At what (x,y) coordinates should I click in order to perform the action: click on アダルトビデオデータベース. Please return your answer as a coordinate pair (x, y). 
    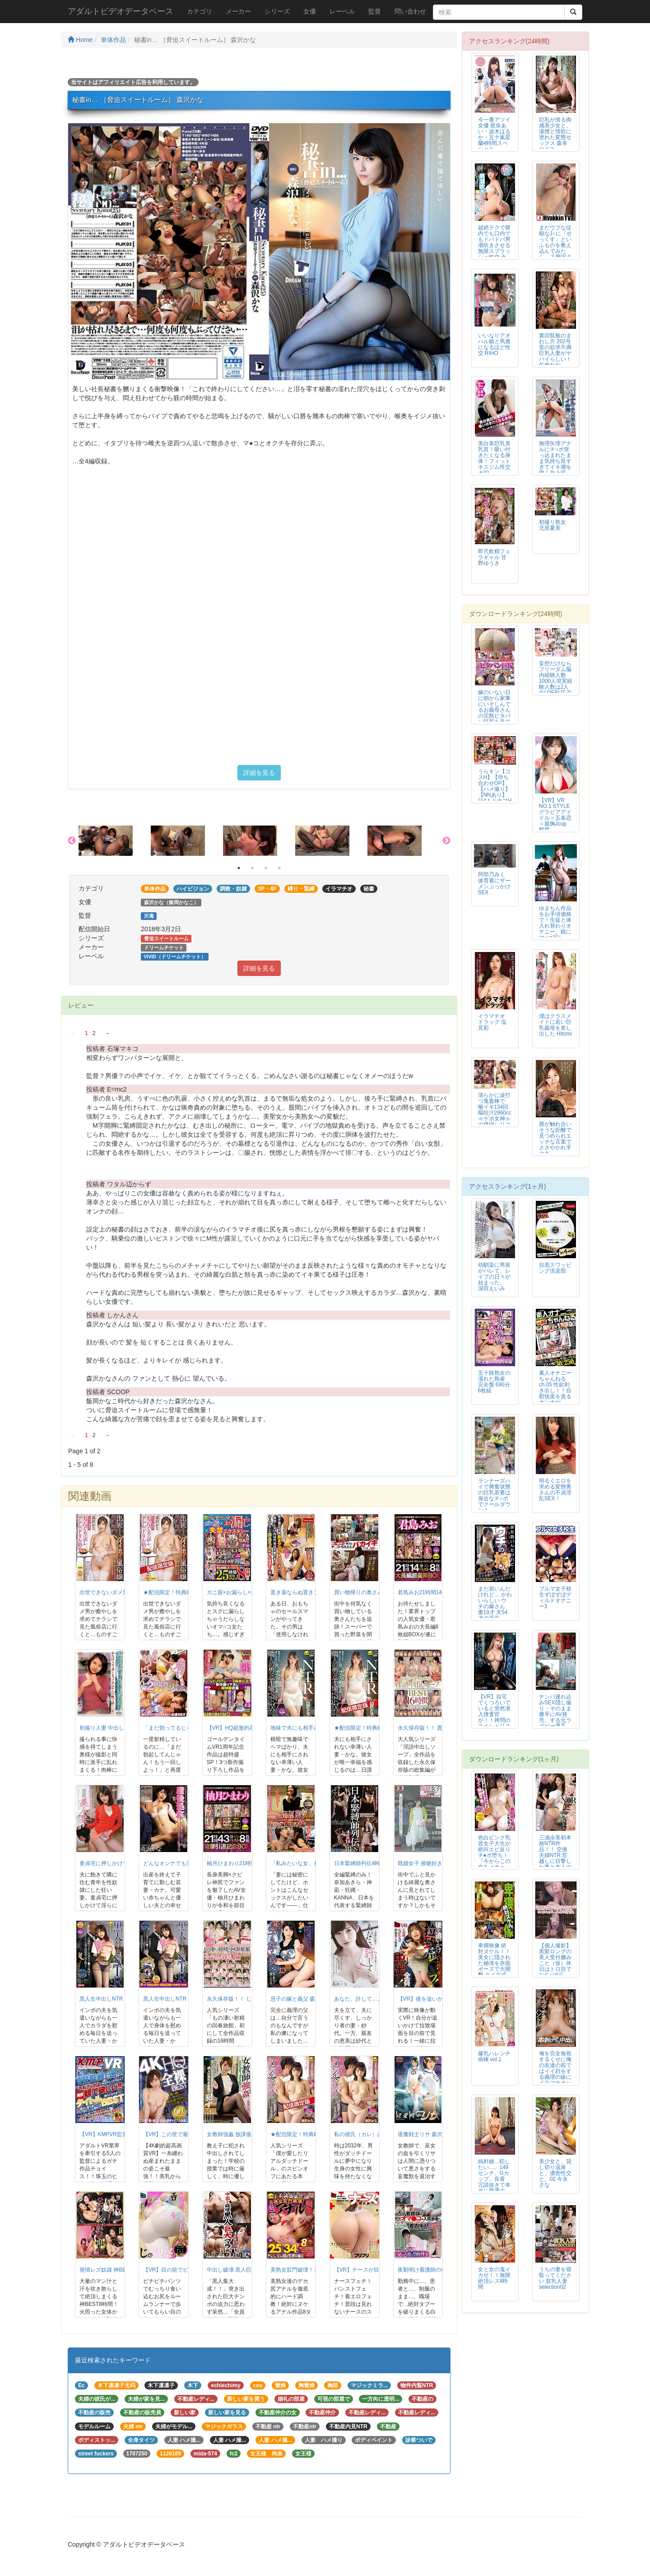
    Looking at the image, I should click on (120, 11).